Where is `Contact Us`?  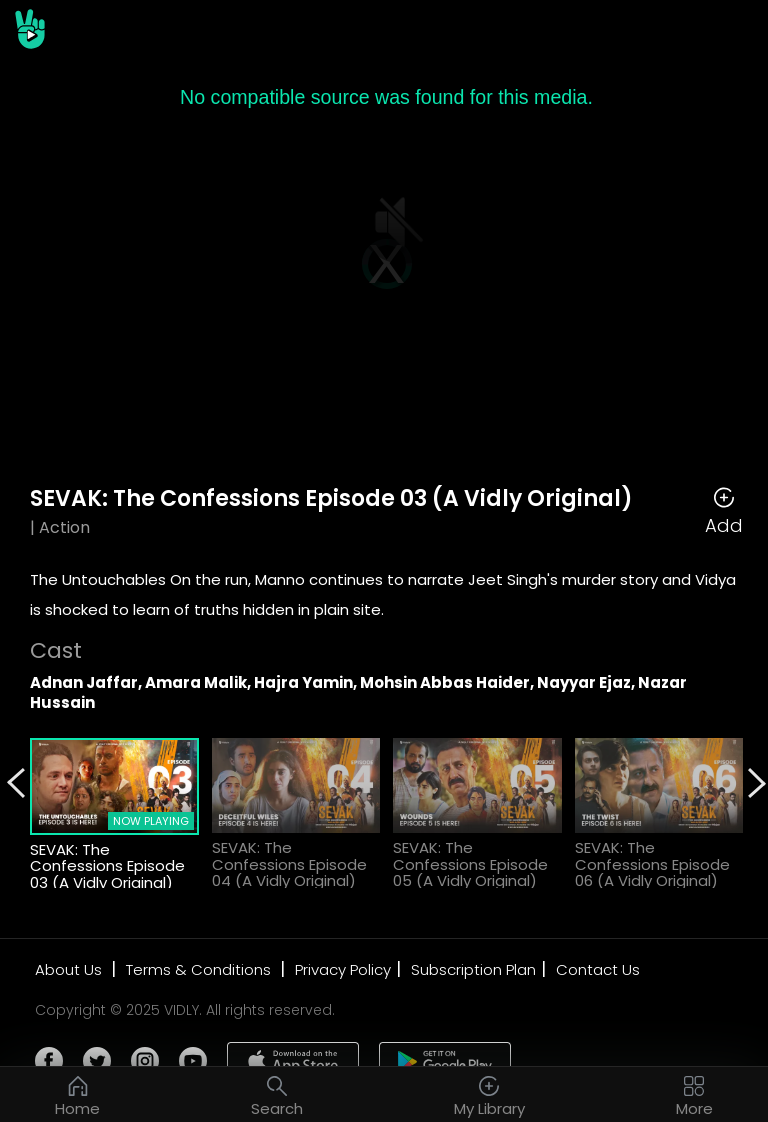
Contact Us is located at coordinates (598, 969).